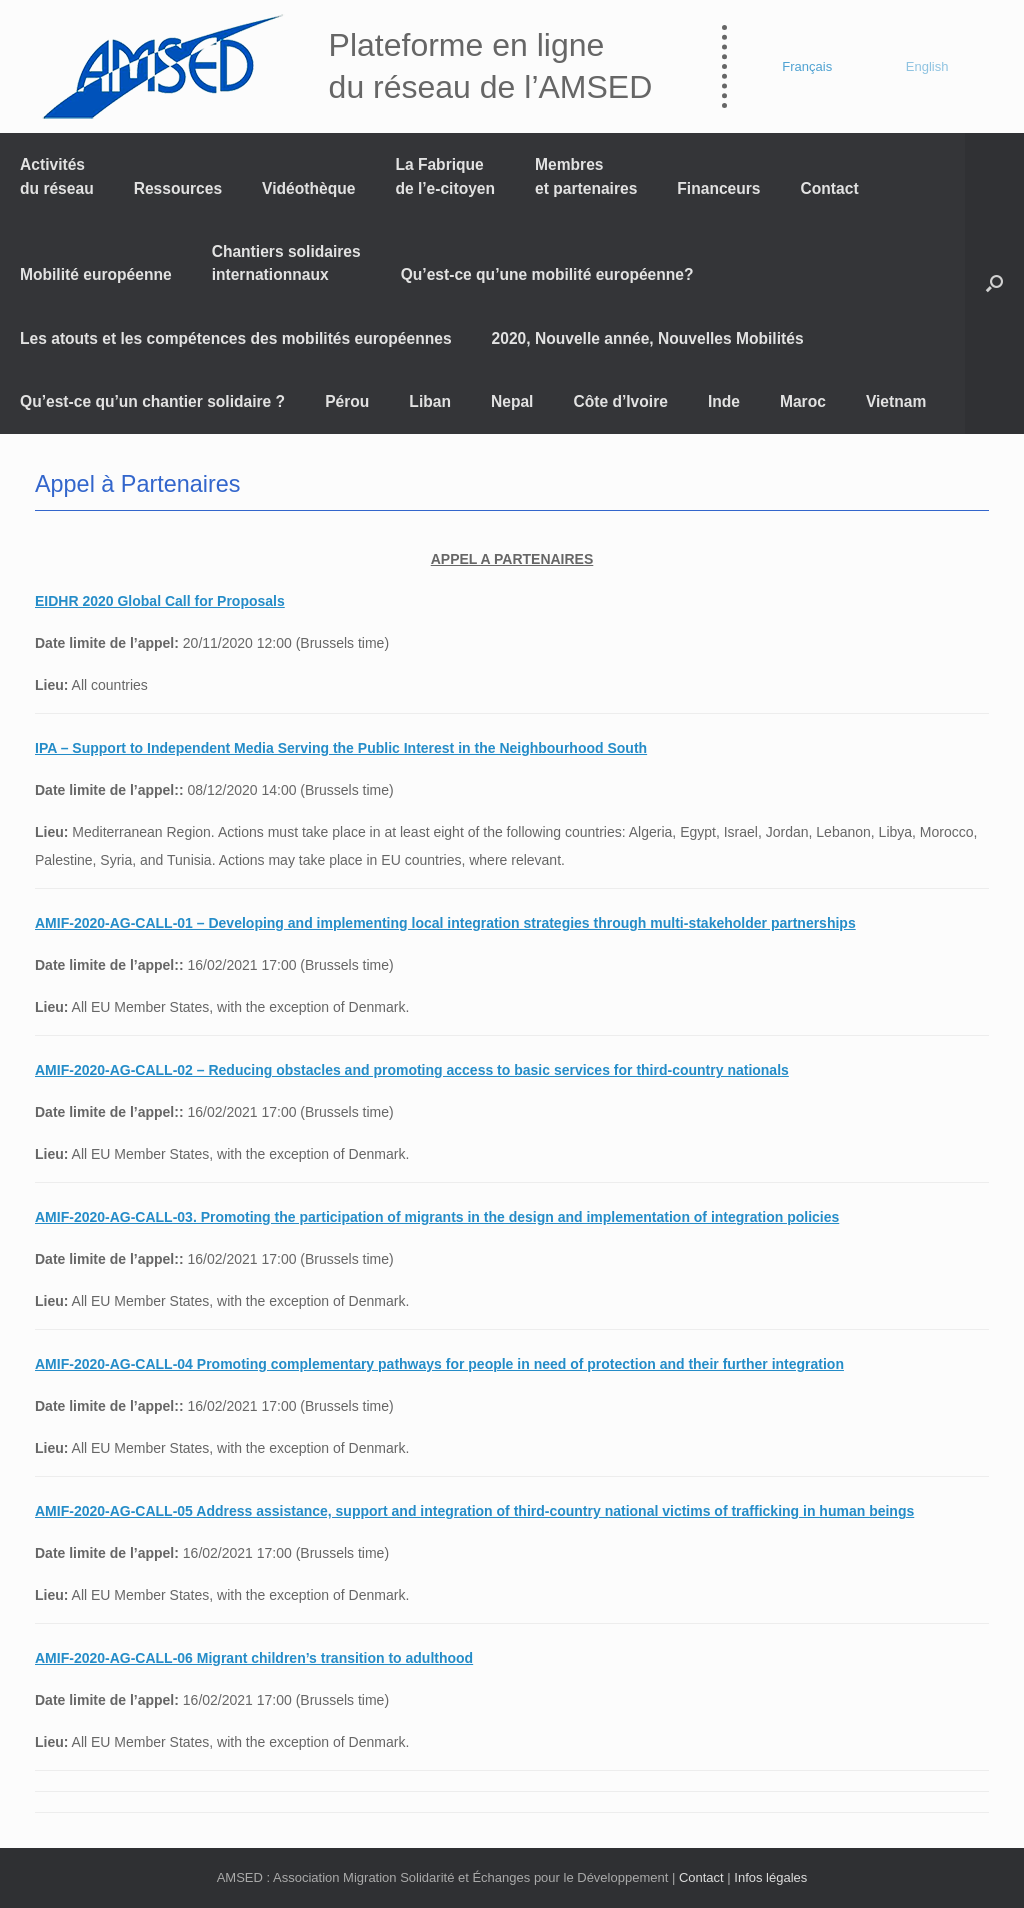 This screenshot has height=1908, width=1024. I want to click on Contact, so click(830, 188).